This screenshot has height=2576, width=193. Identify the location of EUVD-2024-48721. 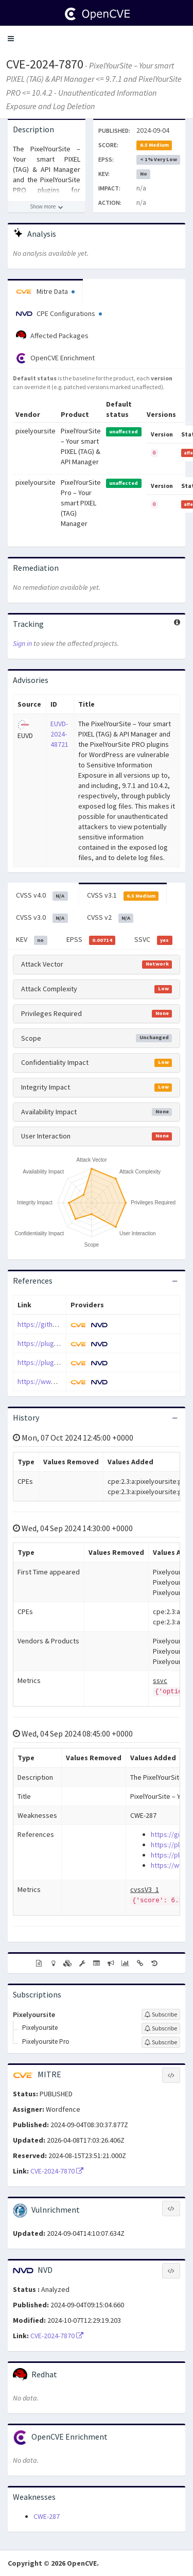
(59, 734).